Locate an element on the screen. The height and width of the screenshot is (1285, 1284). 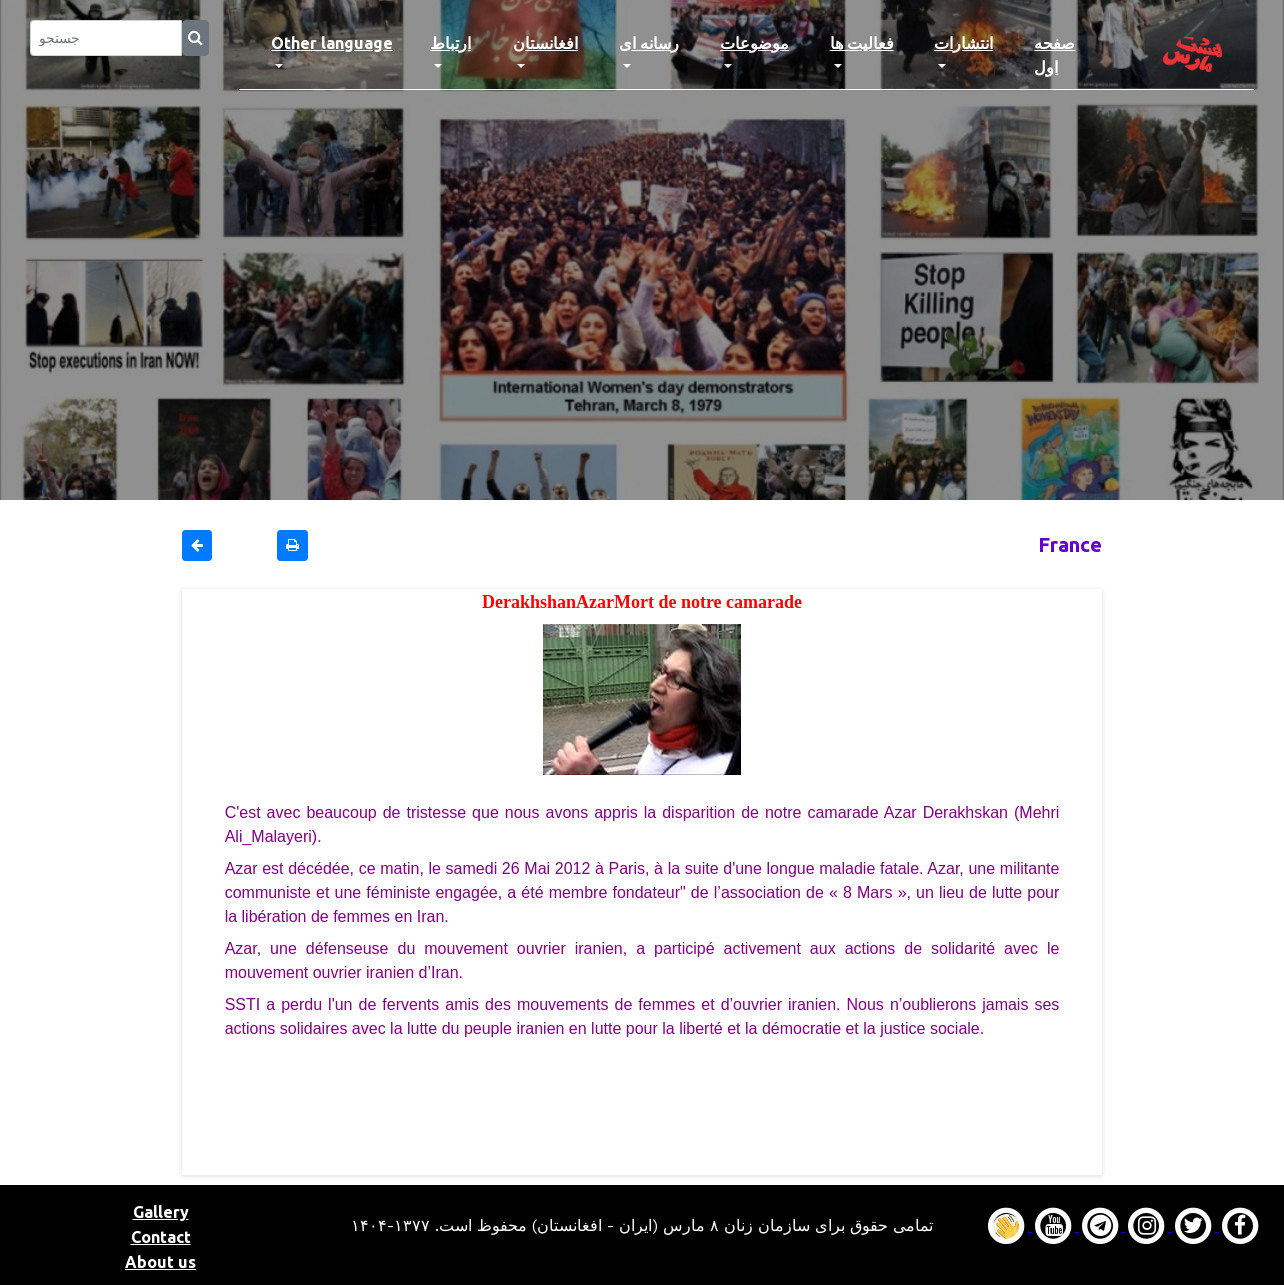
موضوعات [button] is located at coordinates (754, 43).